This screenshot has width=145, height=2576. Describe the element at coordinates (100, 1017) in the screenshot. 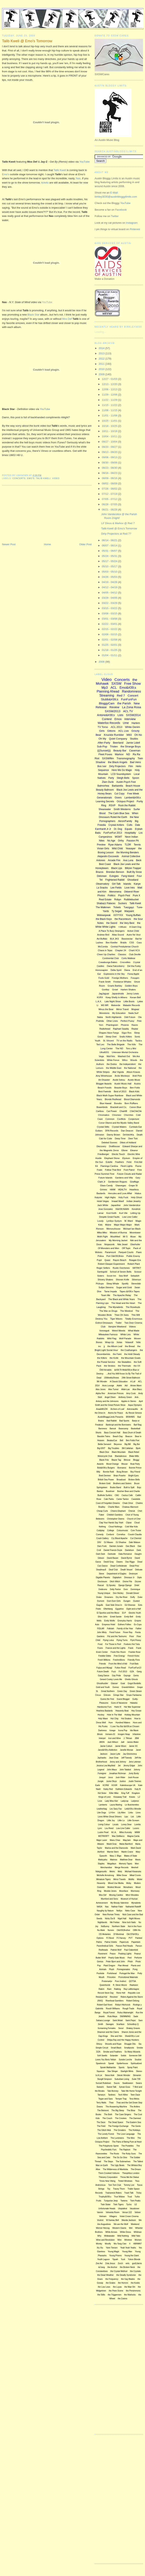

I see `Nakia` at that location.